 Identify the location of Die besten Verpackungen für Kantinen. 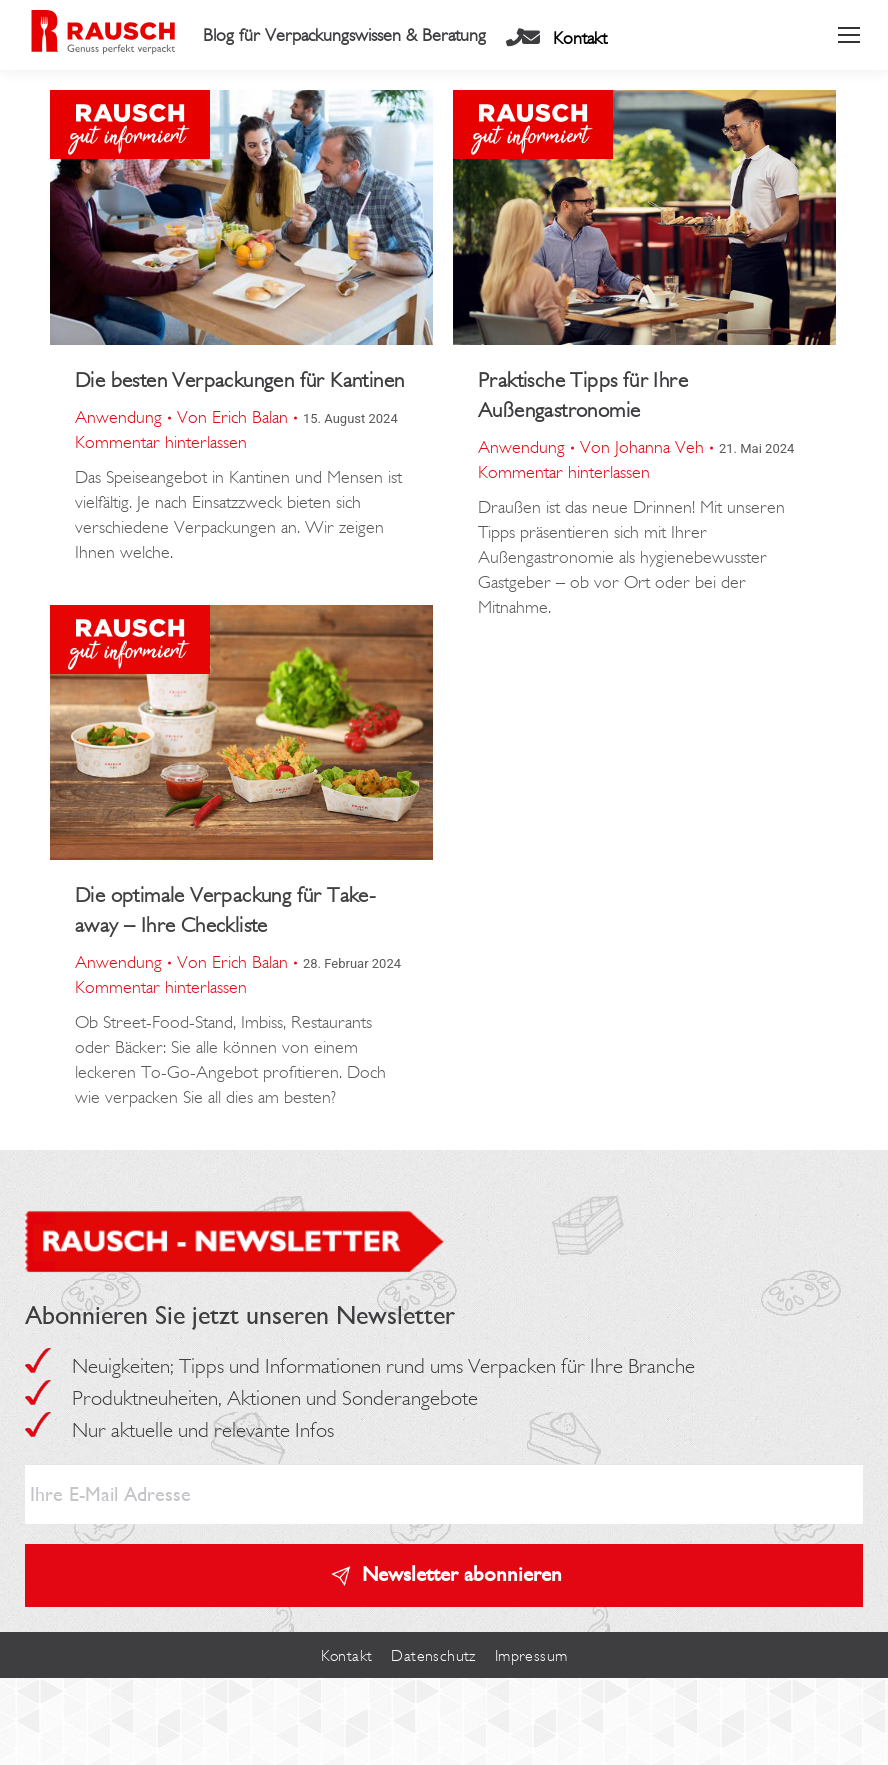
(239, 379).